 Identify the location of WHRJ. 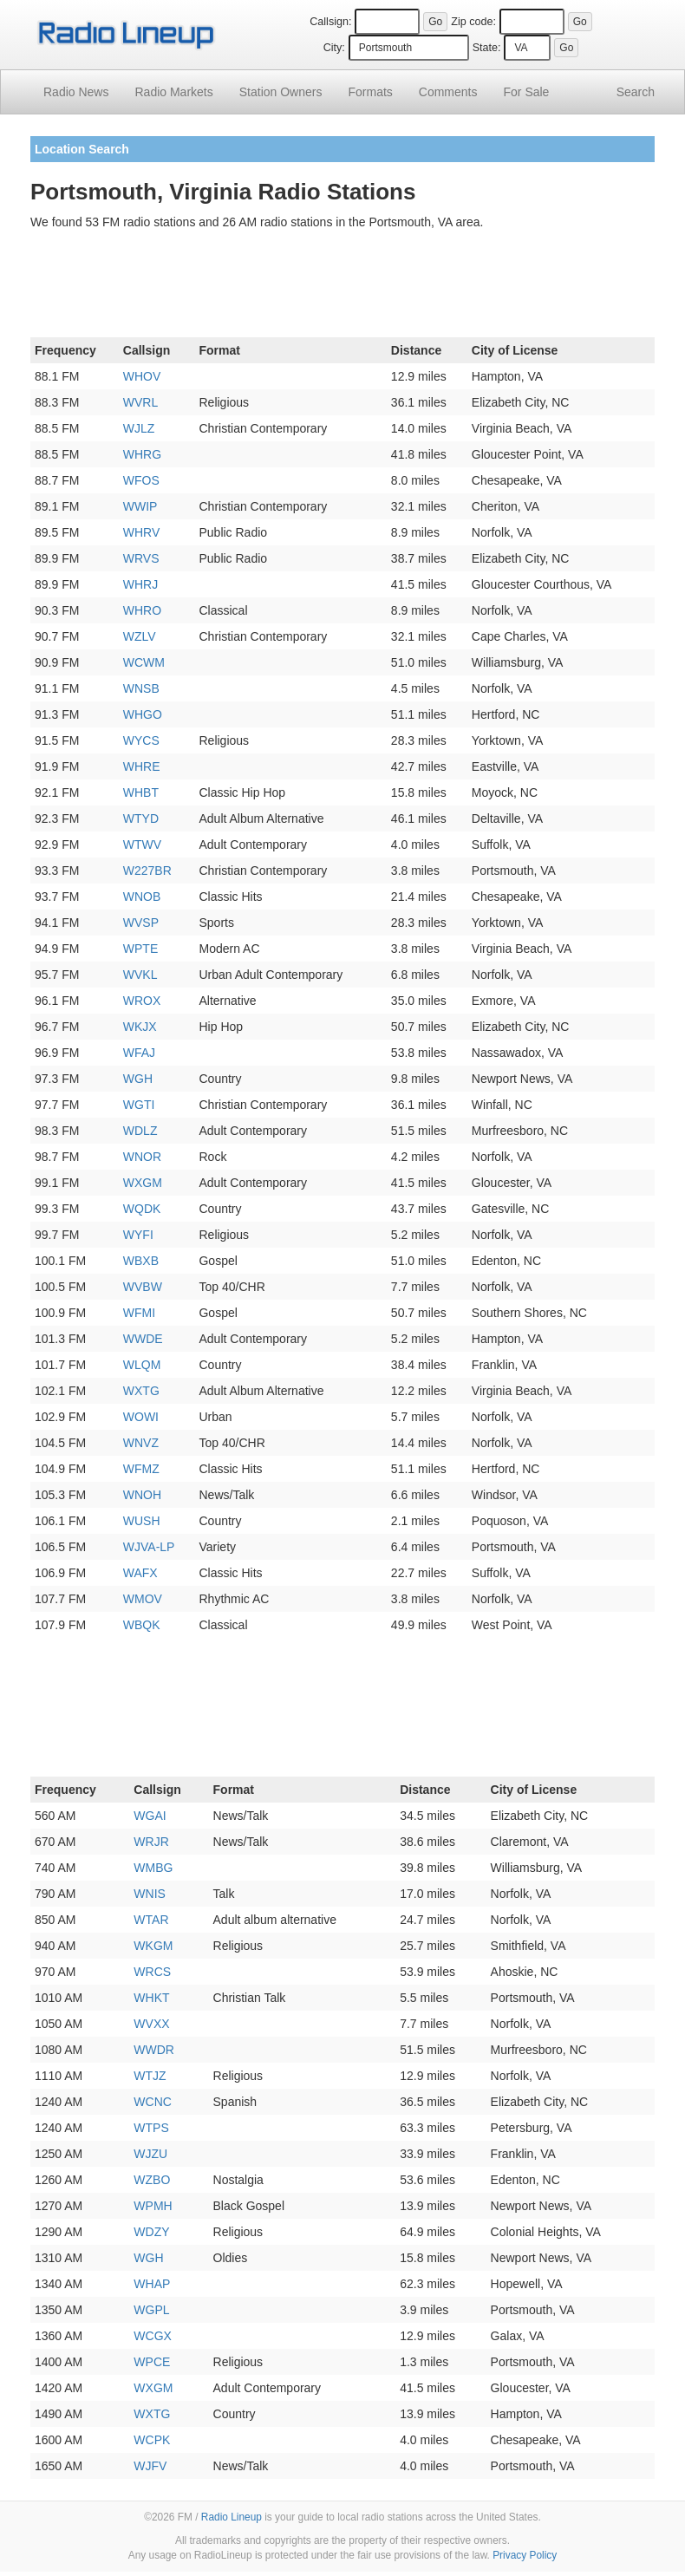
(140, 584).